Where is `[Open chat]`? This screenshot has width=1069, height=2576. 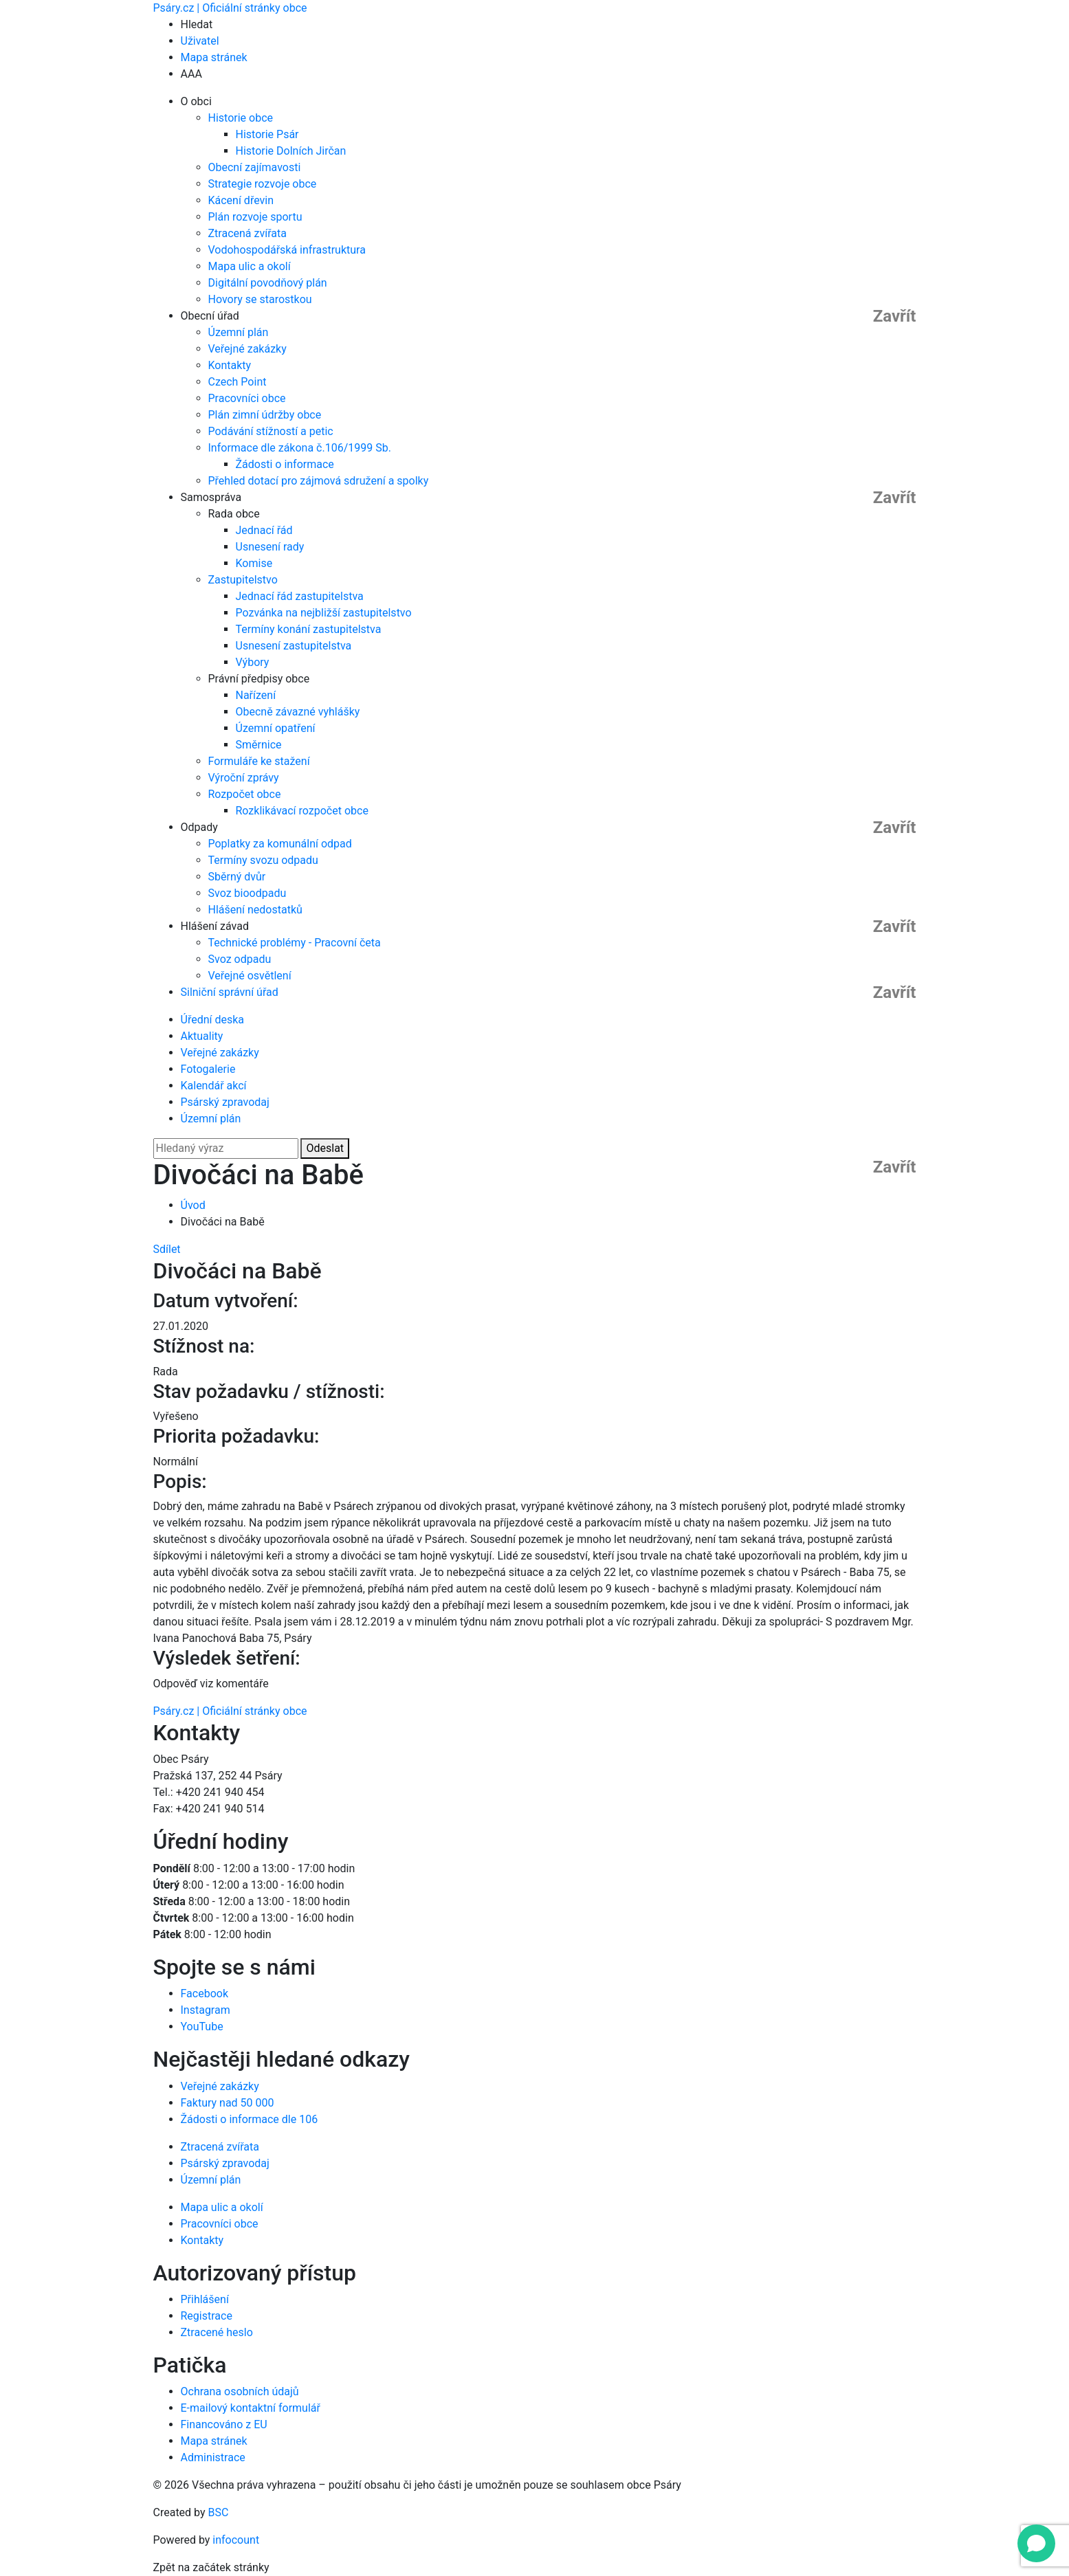 [Open chat] is located at coordinates (1036, 2543).